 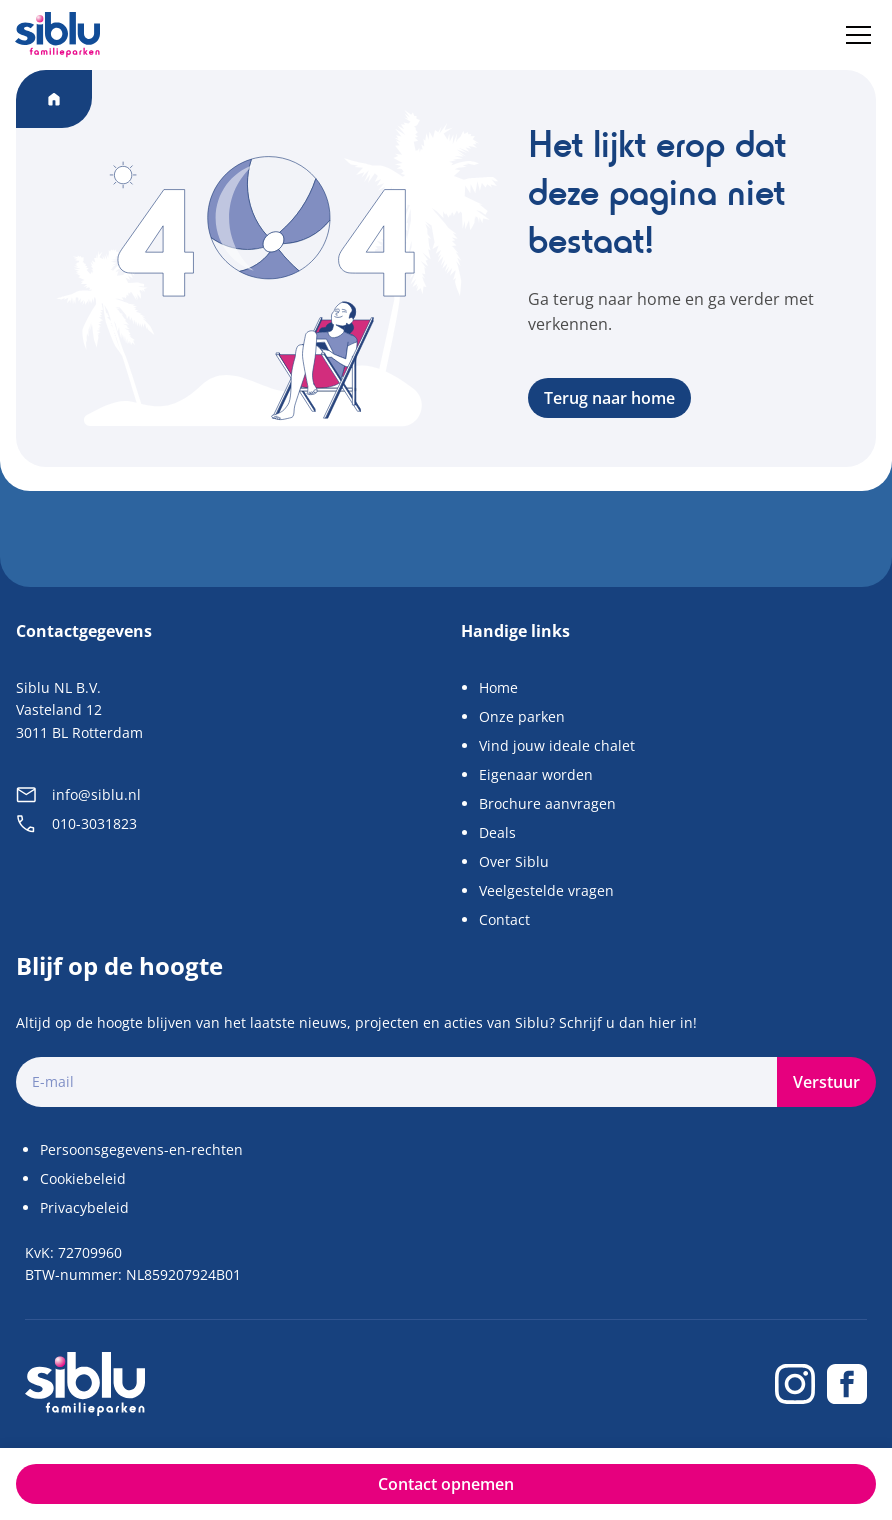 I want to click on Persoonsgegevens-en-rechten, so click(x=141, y=1149).